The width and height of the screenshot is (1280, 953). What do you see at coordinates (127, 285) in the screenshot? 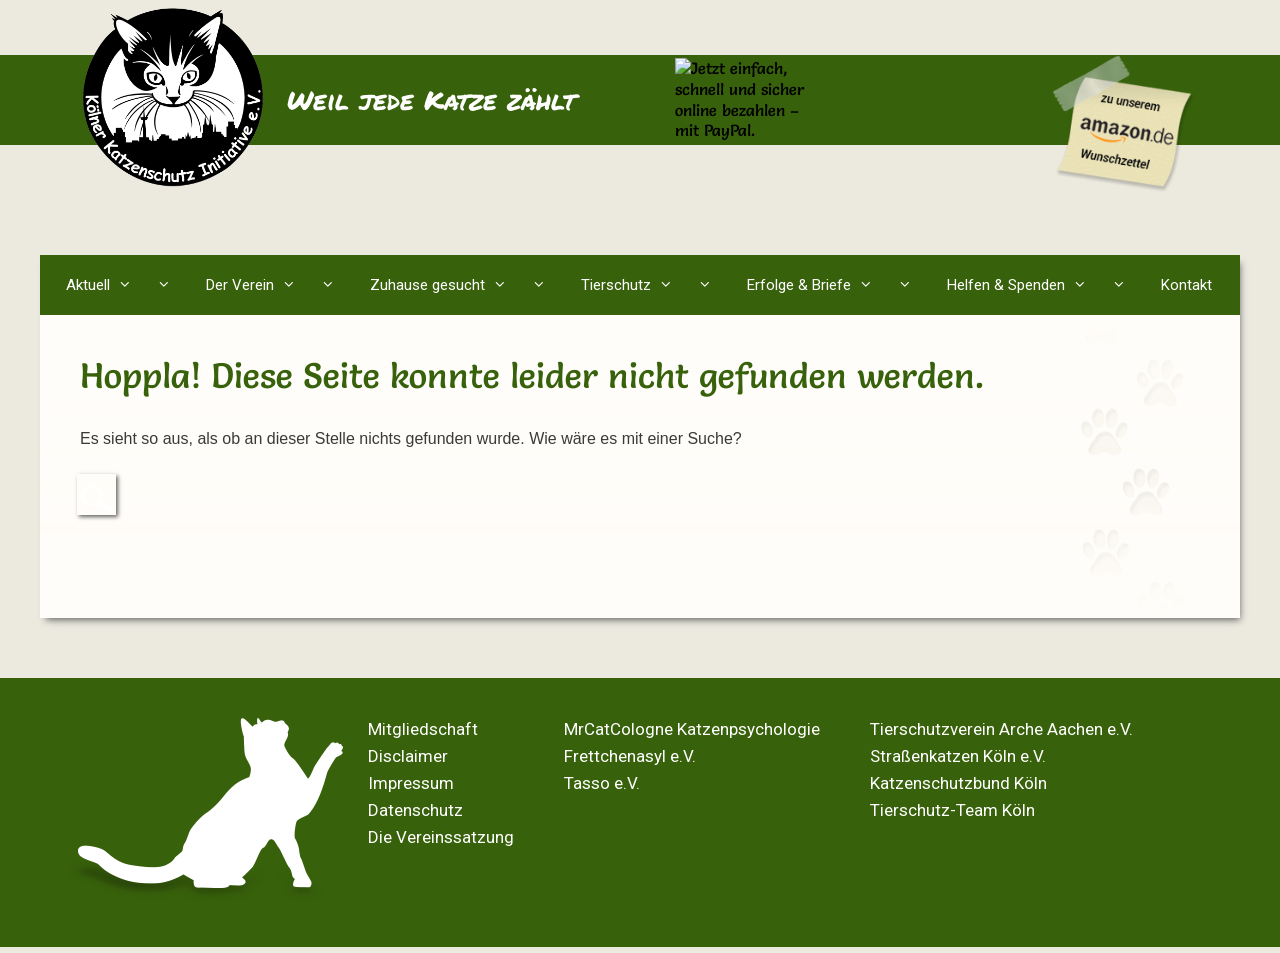
I see `Aktuell` at bounding box center [127, 285].